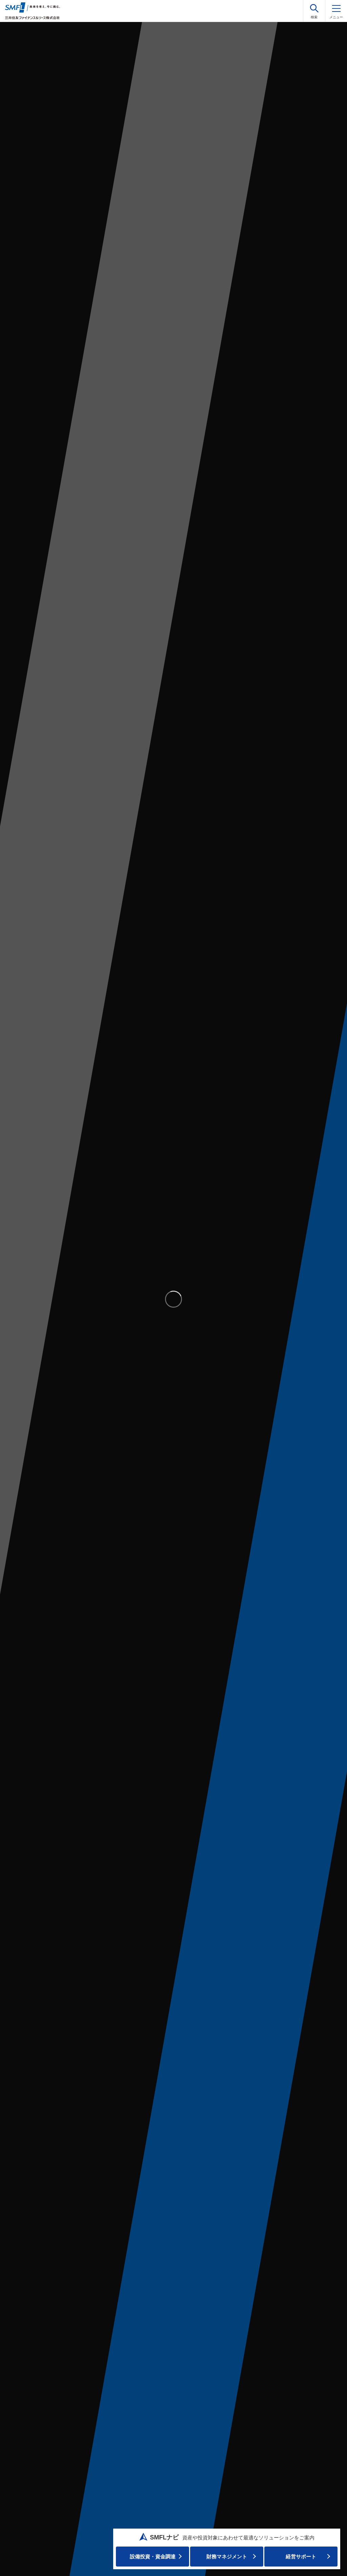  Describe the element at coordinates (314, 11) in the screenshot. I see `[button]` at that location.